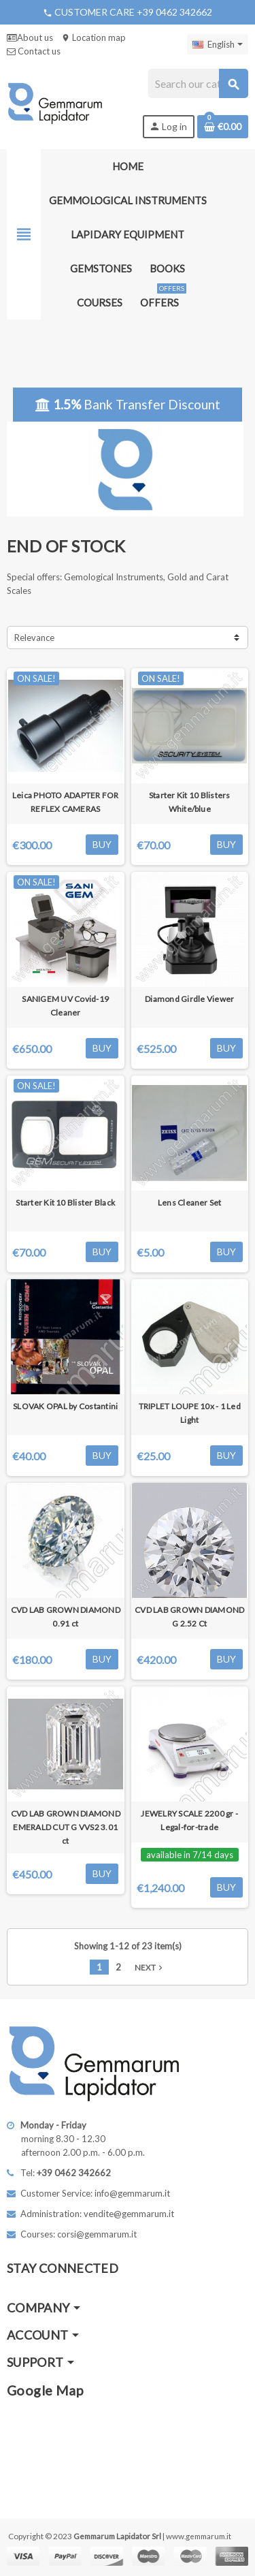  I want to click on Location map, so click(93, 37).